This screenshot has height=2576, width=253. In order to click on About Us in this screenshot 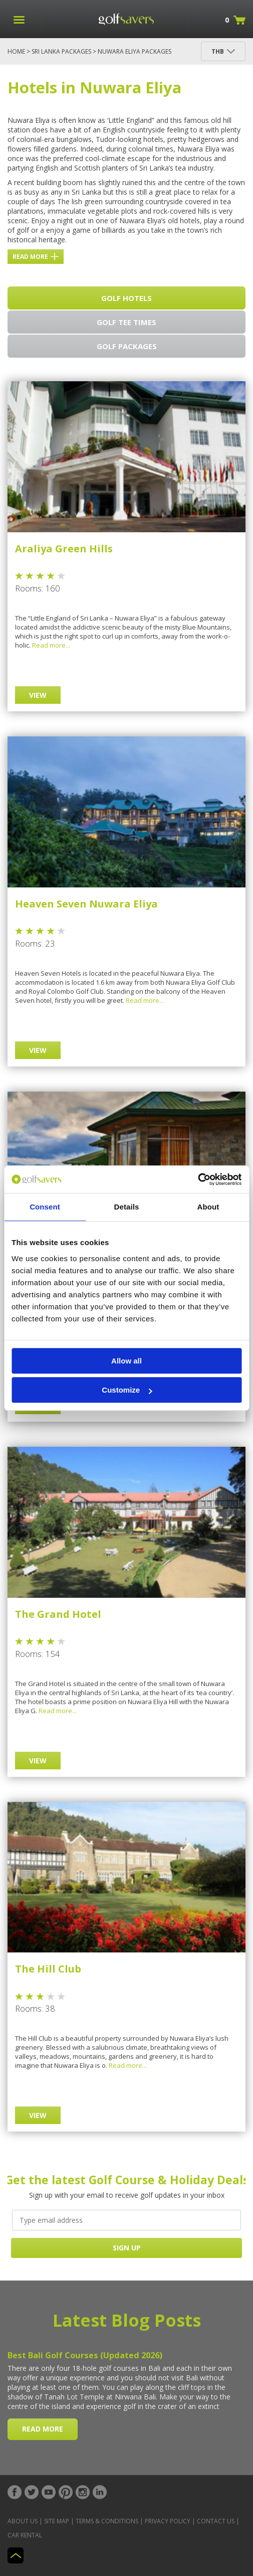, I will do `click(23, 2521)`.